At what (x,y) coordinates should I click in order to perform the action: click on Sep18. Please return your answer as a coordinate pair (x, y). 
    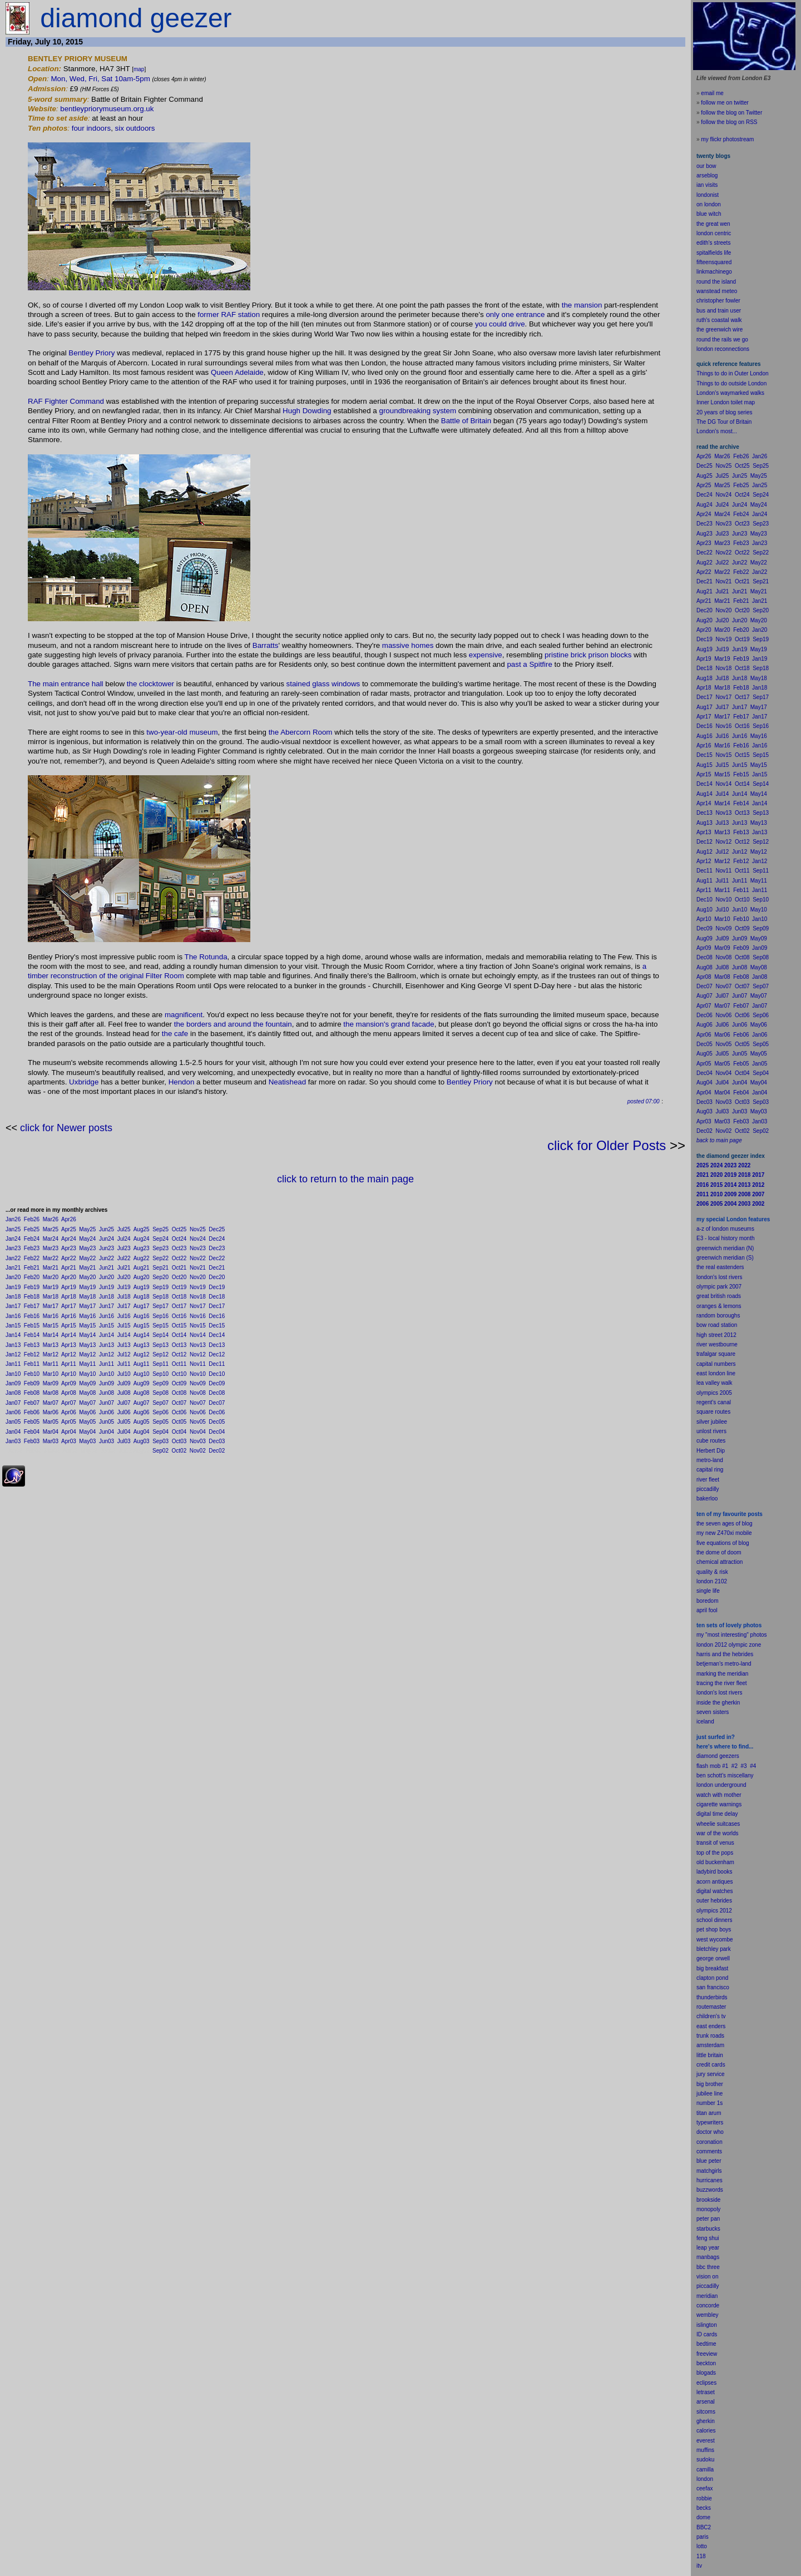
    Looking at the image, I should click on (160, 1297).